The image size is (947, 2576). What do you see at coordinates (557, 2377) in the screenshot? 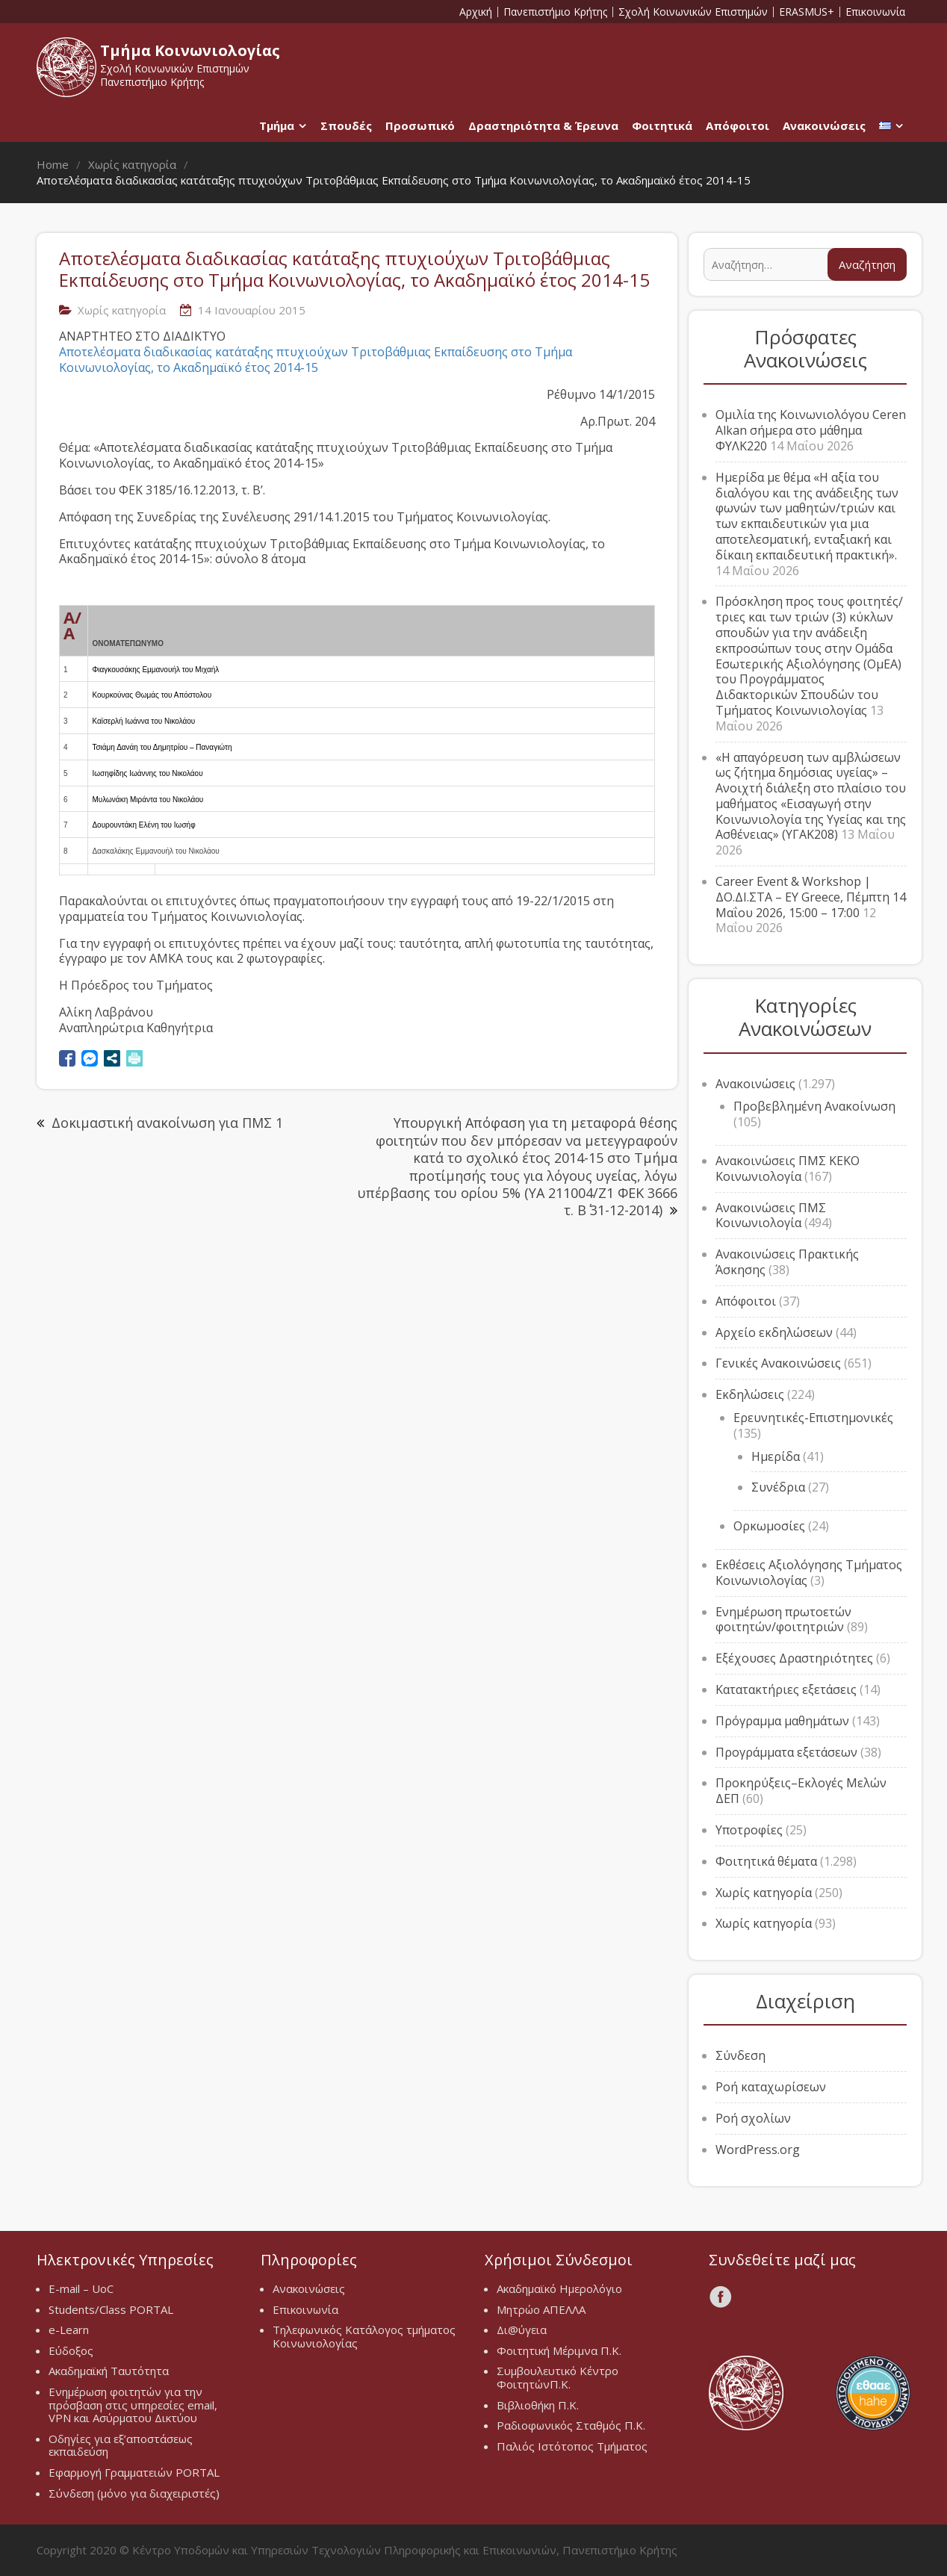
I see `Συμβουλευτικό Κέντρο ΦοιτητώνΠ.Κ.` at bounding box center [557, 2377].